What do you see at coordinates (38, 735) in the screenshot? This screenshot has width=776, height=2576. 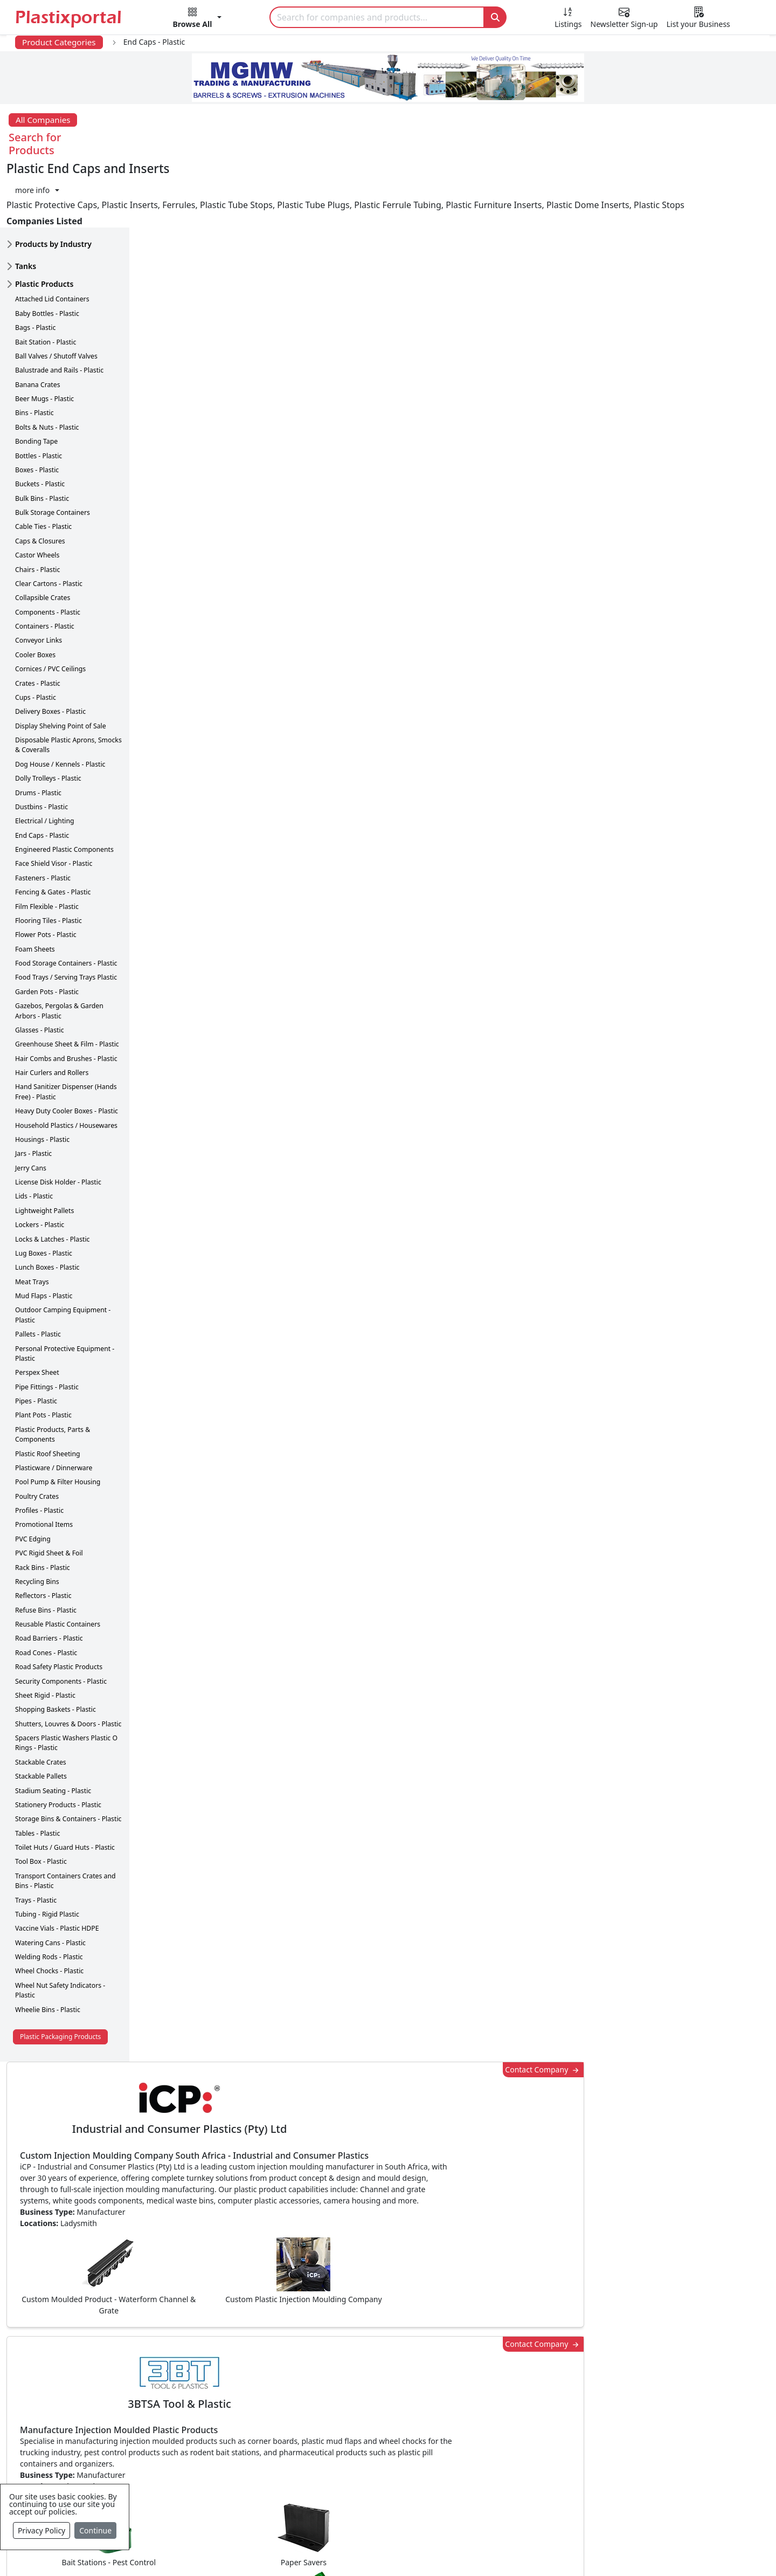 I see `Drums - Plastic` at bounding box center [38, 735].